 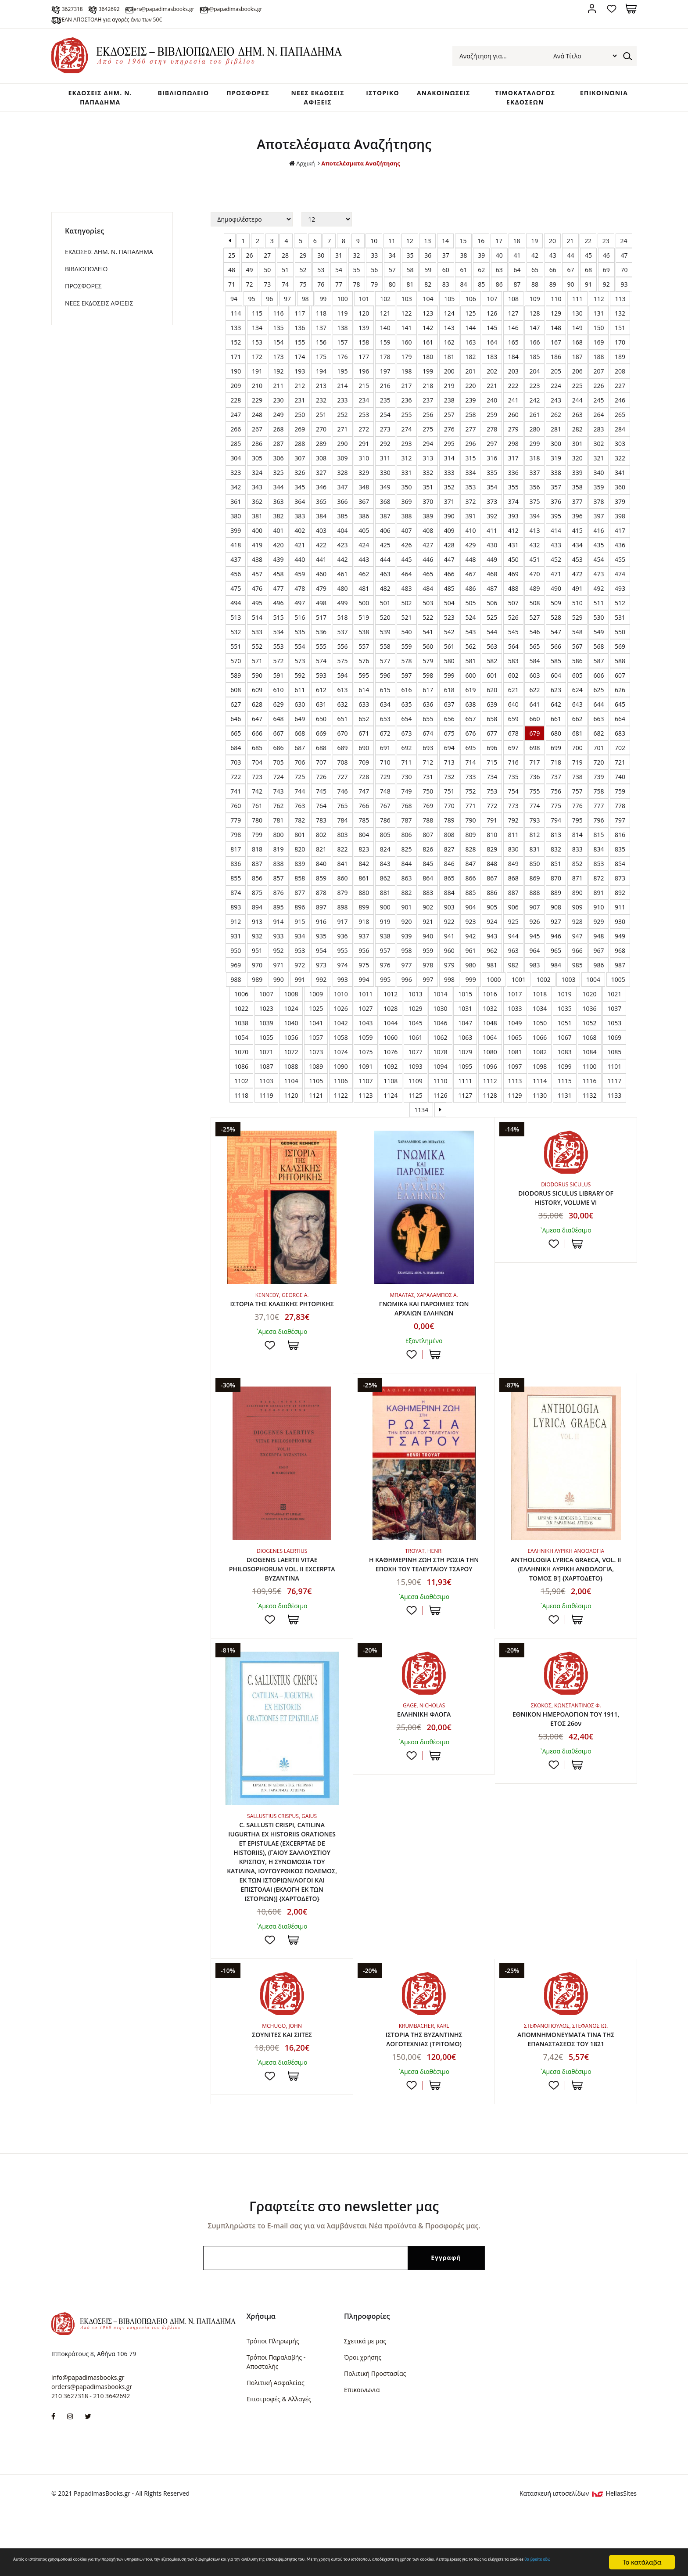 I want to click on 954, so click(x=321, y=968).